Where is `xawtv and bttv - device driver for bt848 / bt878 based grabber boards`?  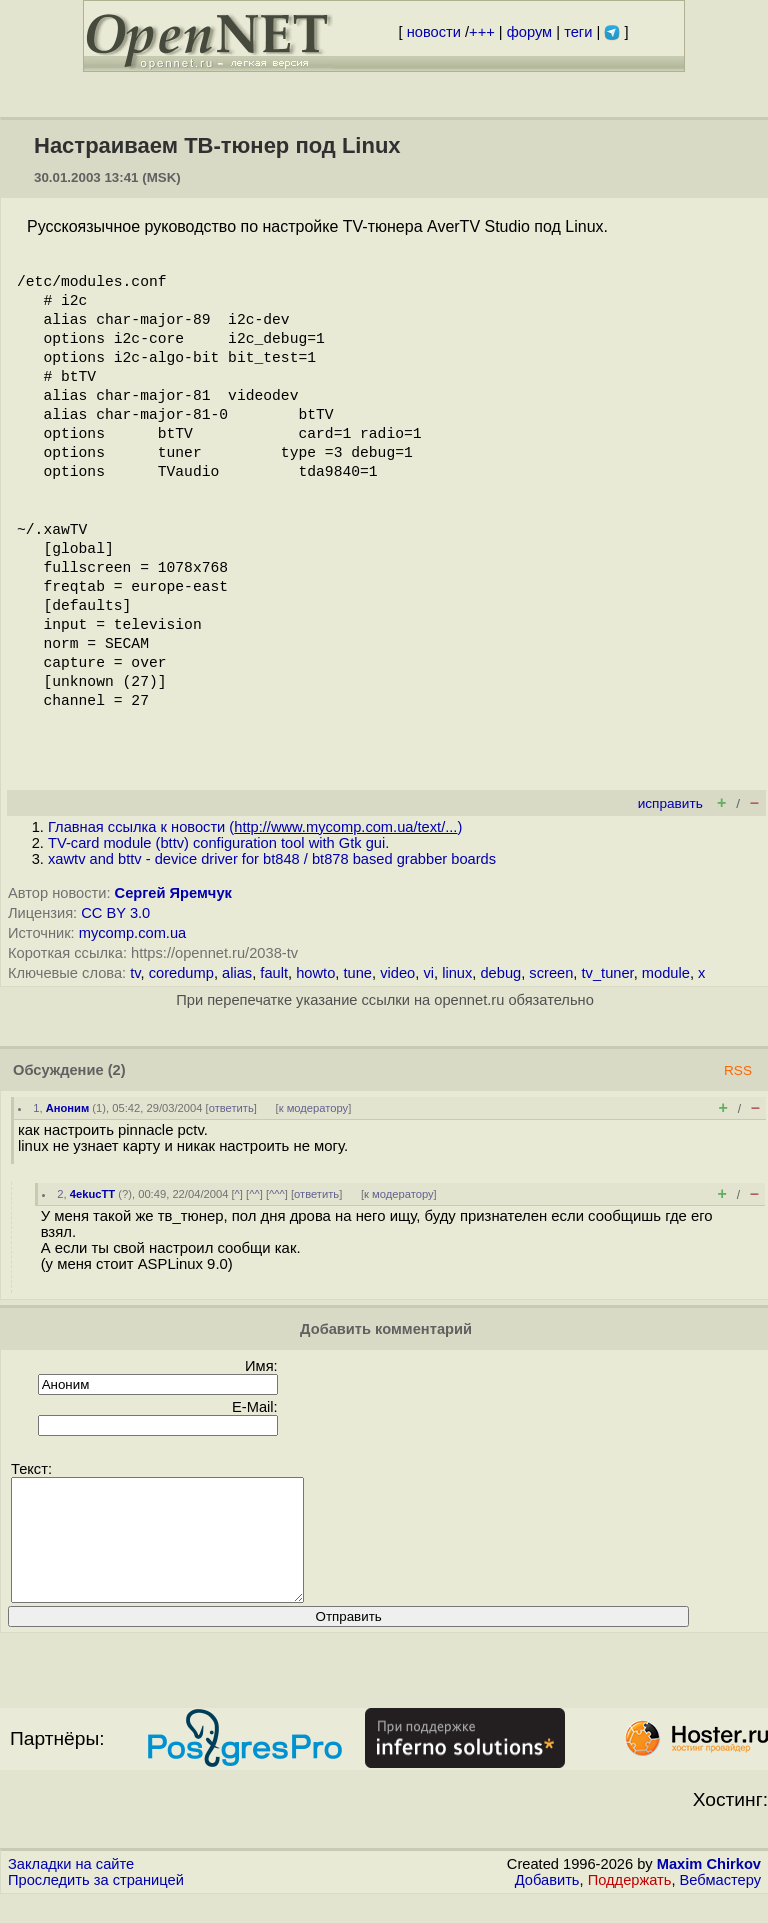
xawtv and bttv - device driver for bt848 / bt878 based grabber boards is located at coordinates (272, 859).